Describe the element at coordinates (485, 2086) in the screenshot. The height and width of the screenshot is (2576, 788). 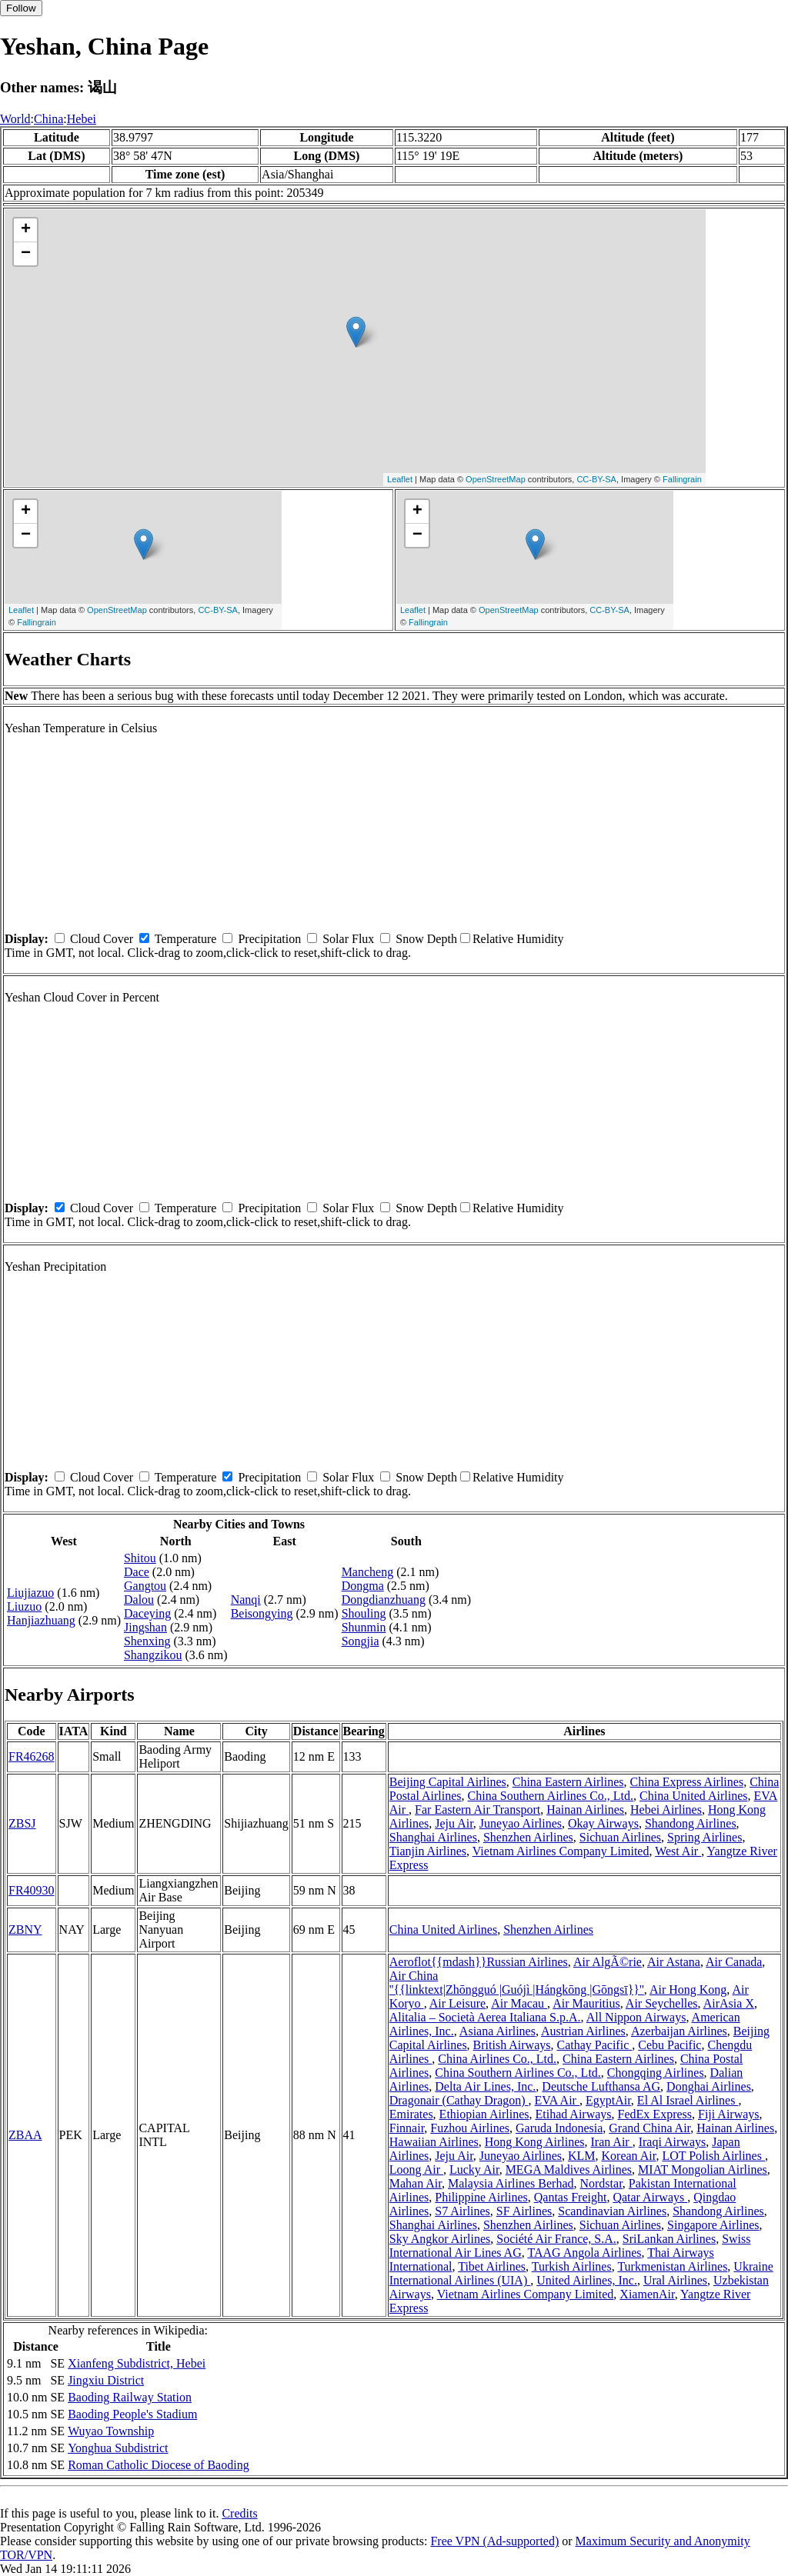
I see `Delta Air Lines, Inc.` at that location.